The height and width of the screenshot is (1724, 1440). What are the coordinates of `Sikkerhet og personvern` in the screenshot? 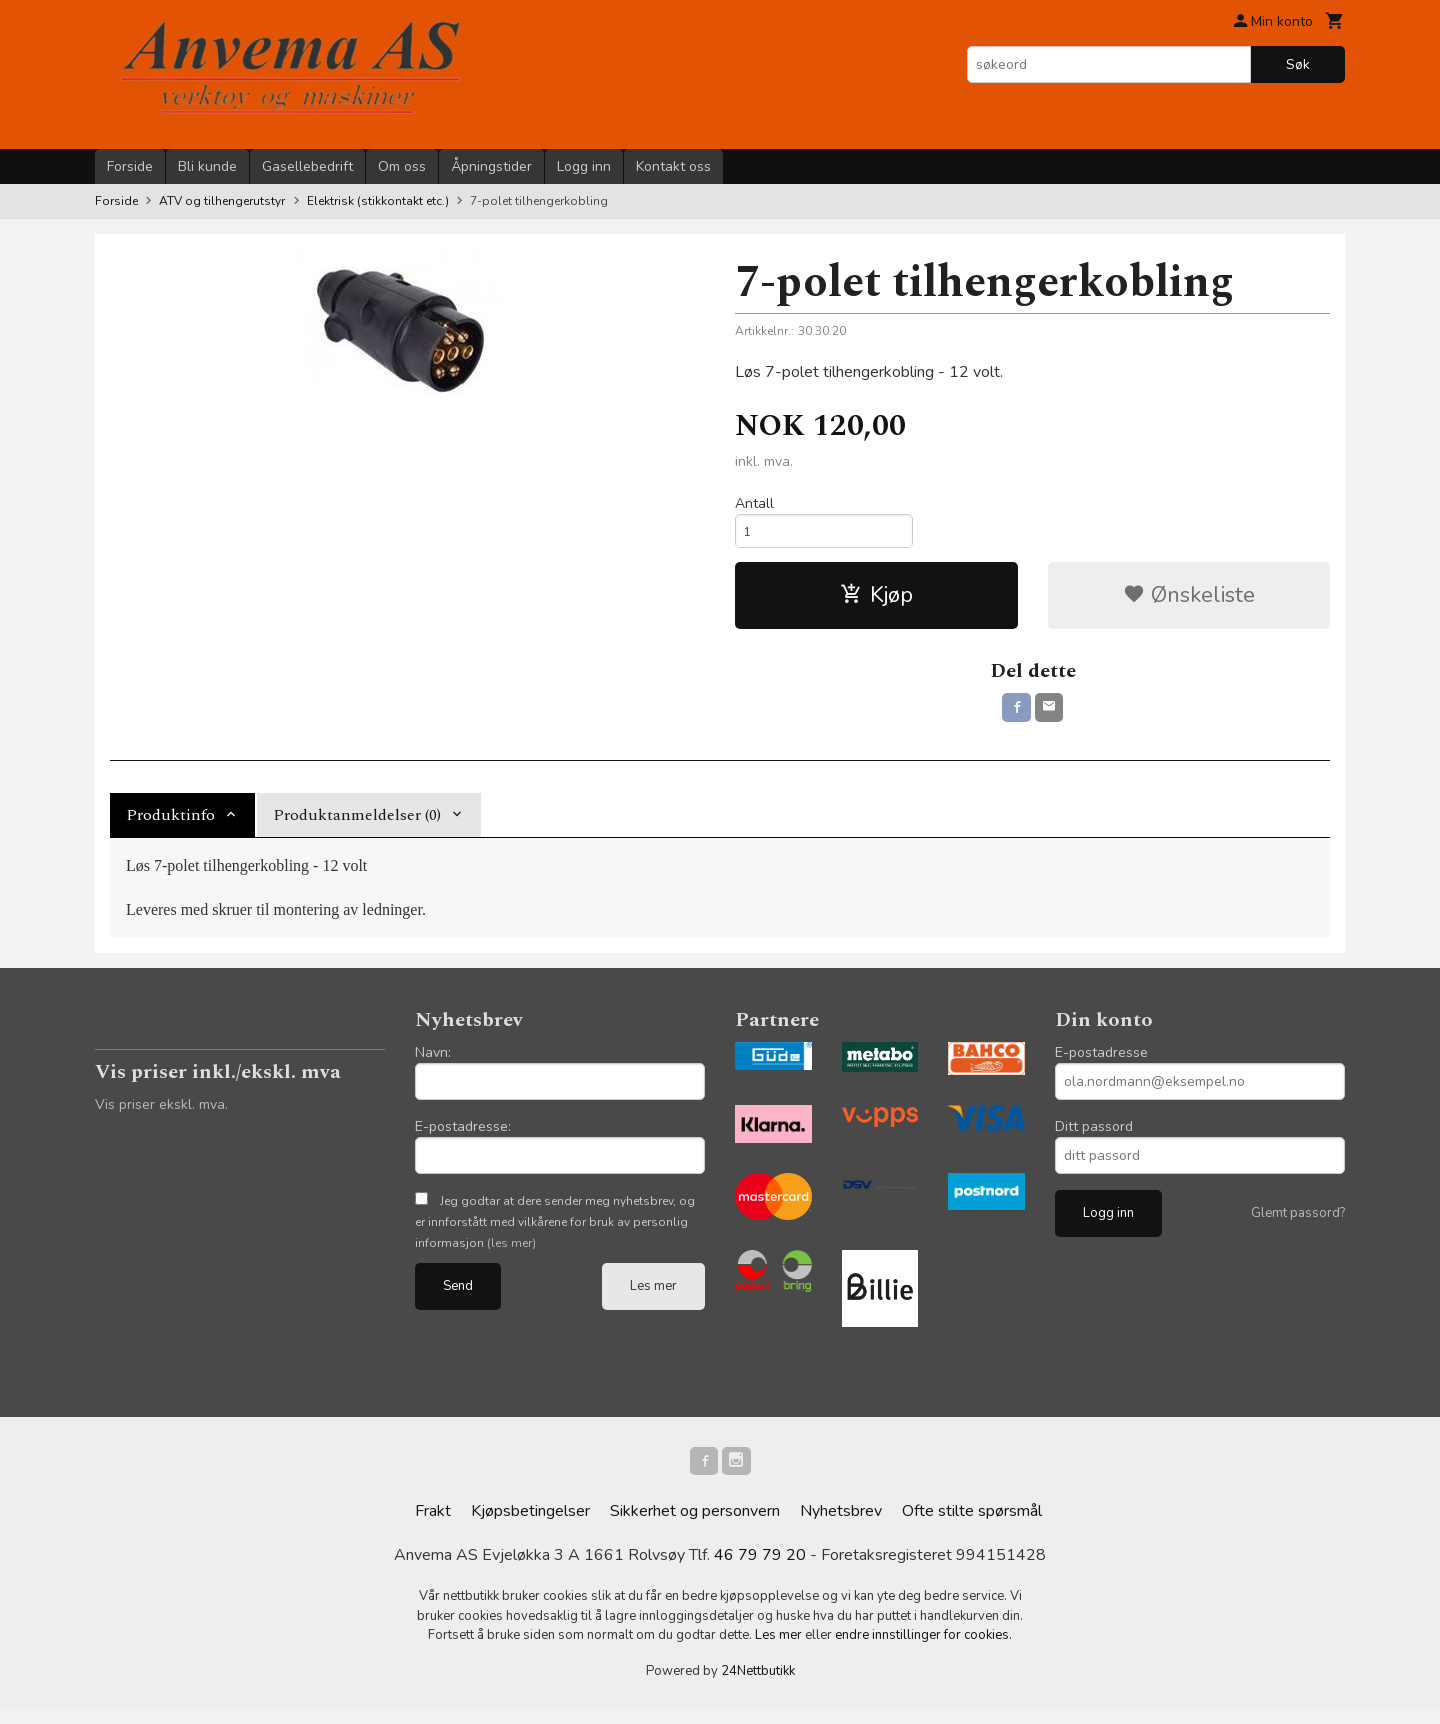 It's located at (695, 1524).